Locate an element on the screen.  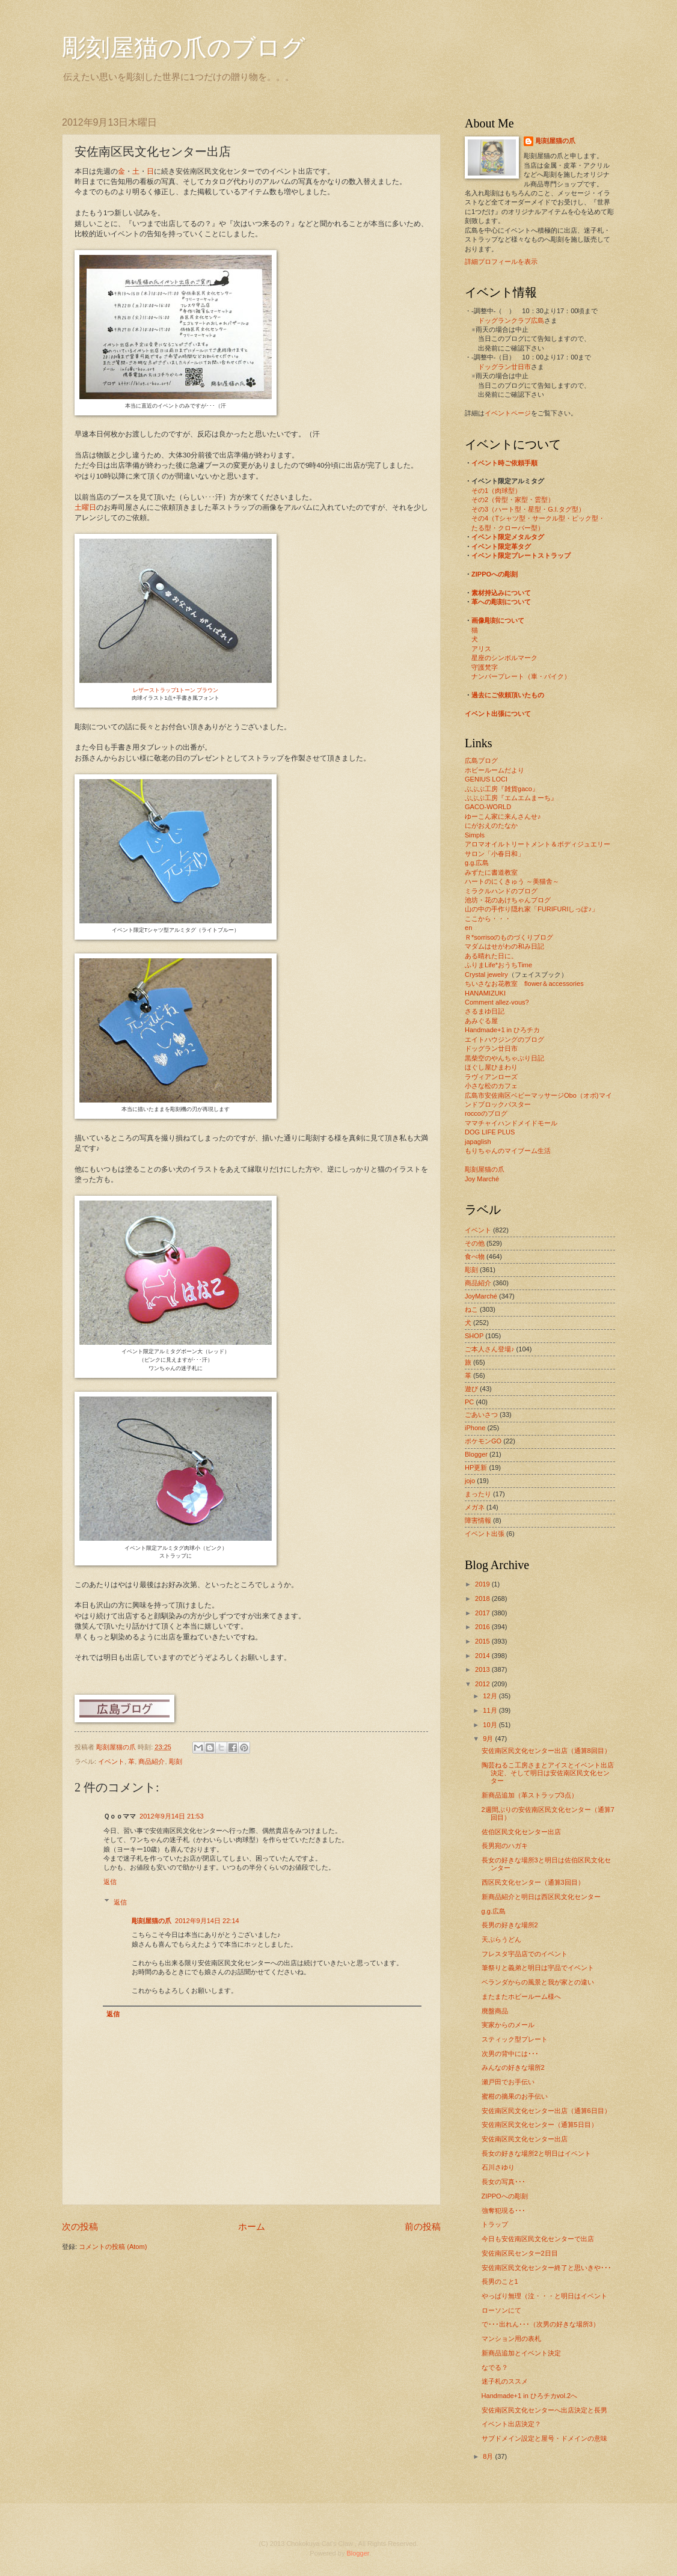
GACO-WORLD is located at coordinates (488, 806).